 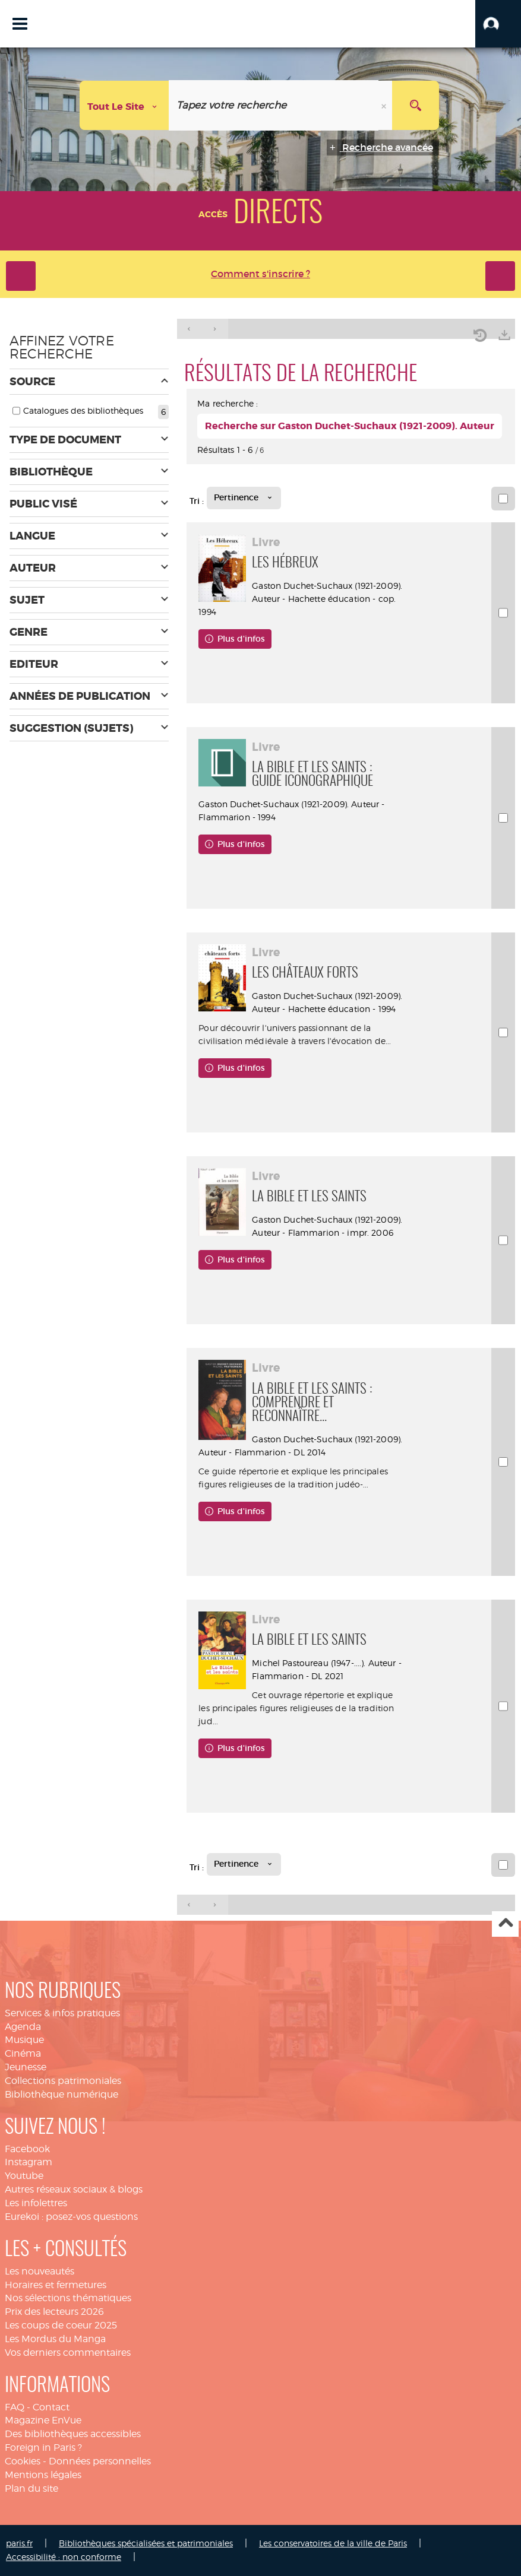 I want to click on Haut, so click(x=505, y=1924).